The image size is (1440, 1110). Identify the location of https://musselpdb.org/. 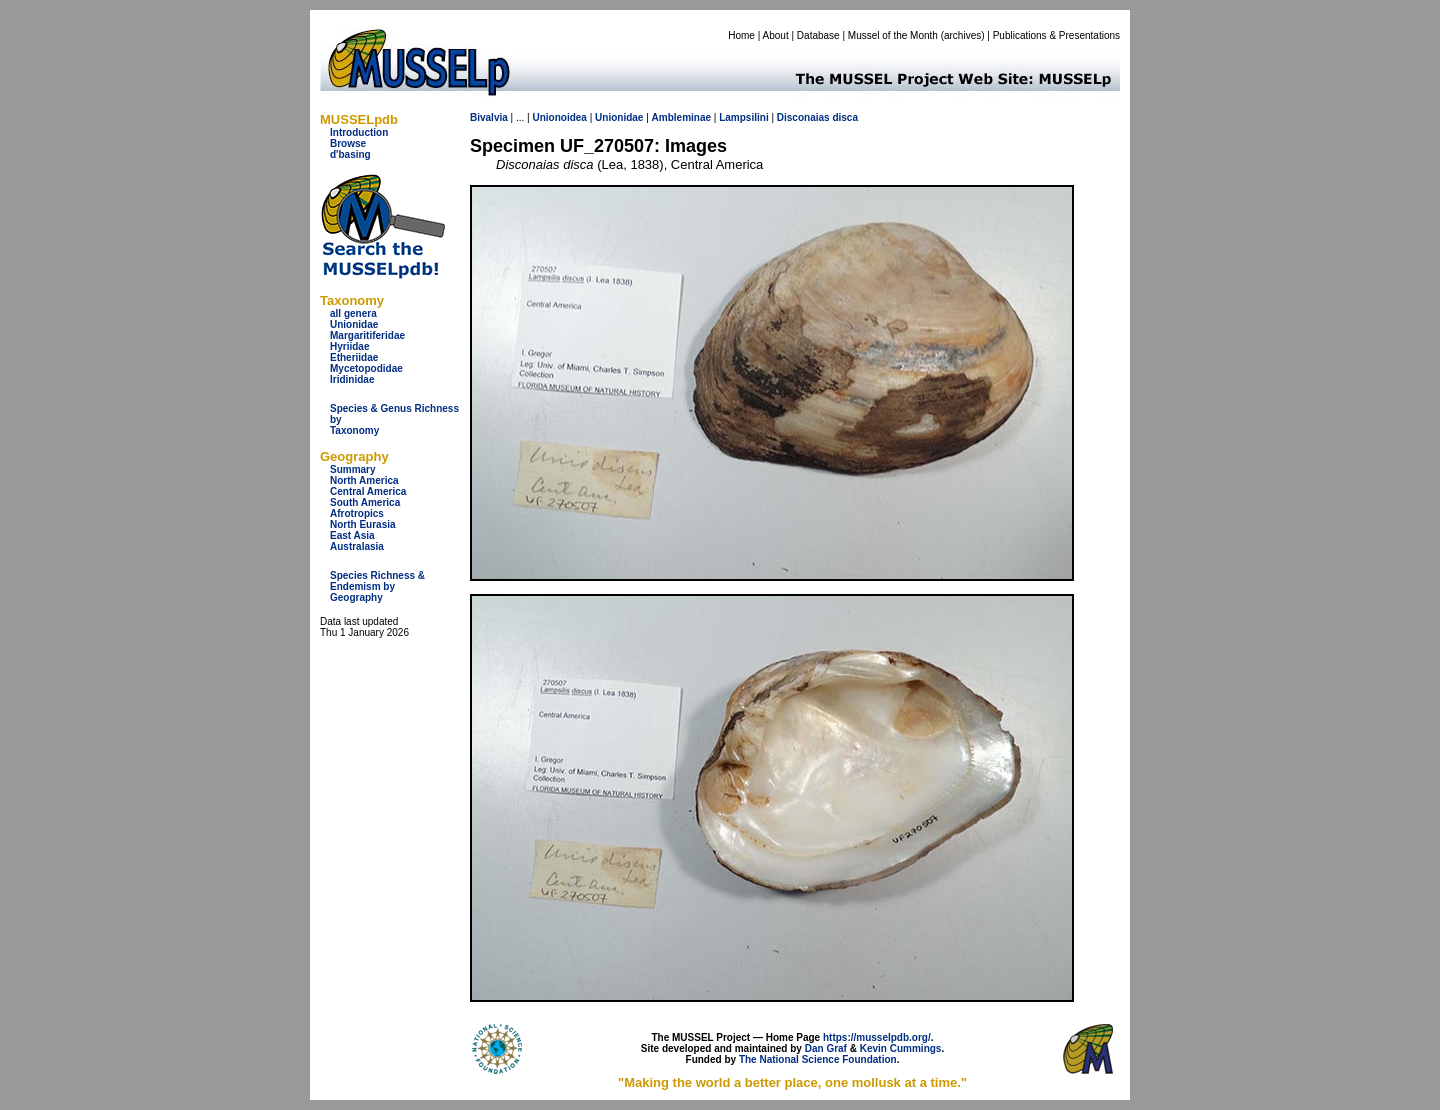
(877, 1037).